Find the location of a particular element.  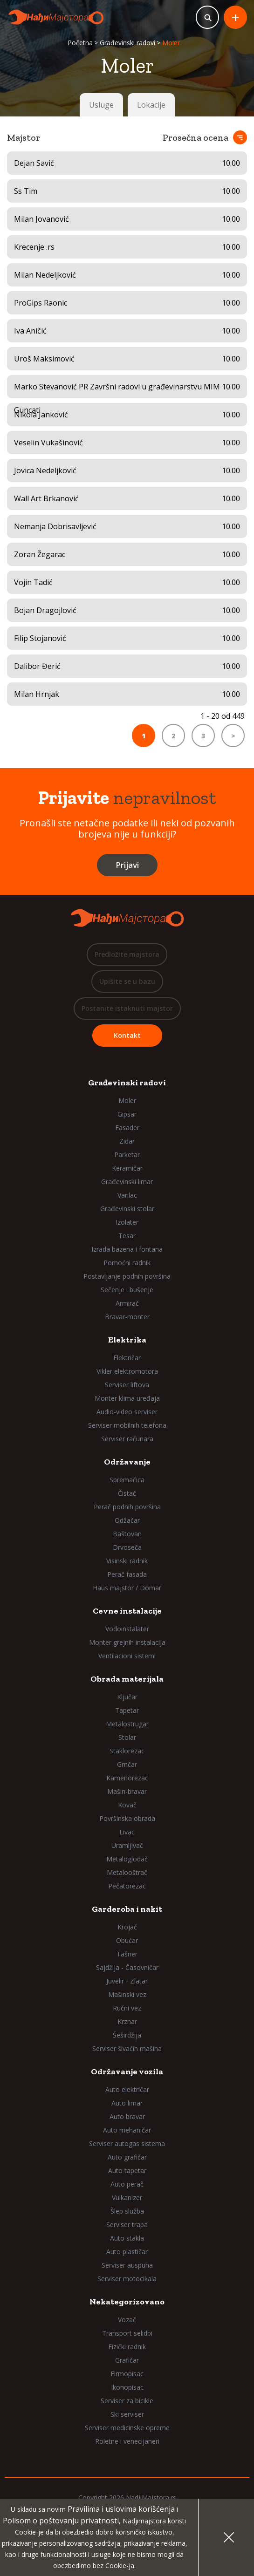

Serviser motocikala is located at coordinates (127, 2278).